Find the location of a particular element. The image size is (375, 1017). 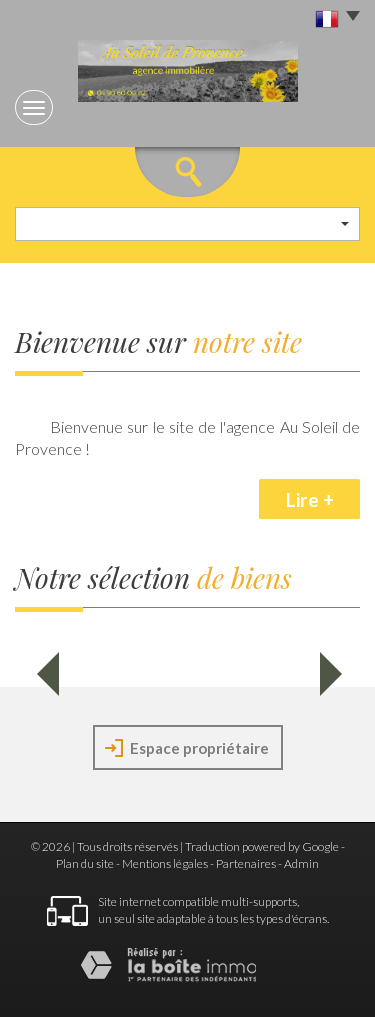

Mentions légales is located at coordinates (165, 863).